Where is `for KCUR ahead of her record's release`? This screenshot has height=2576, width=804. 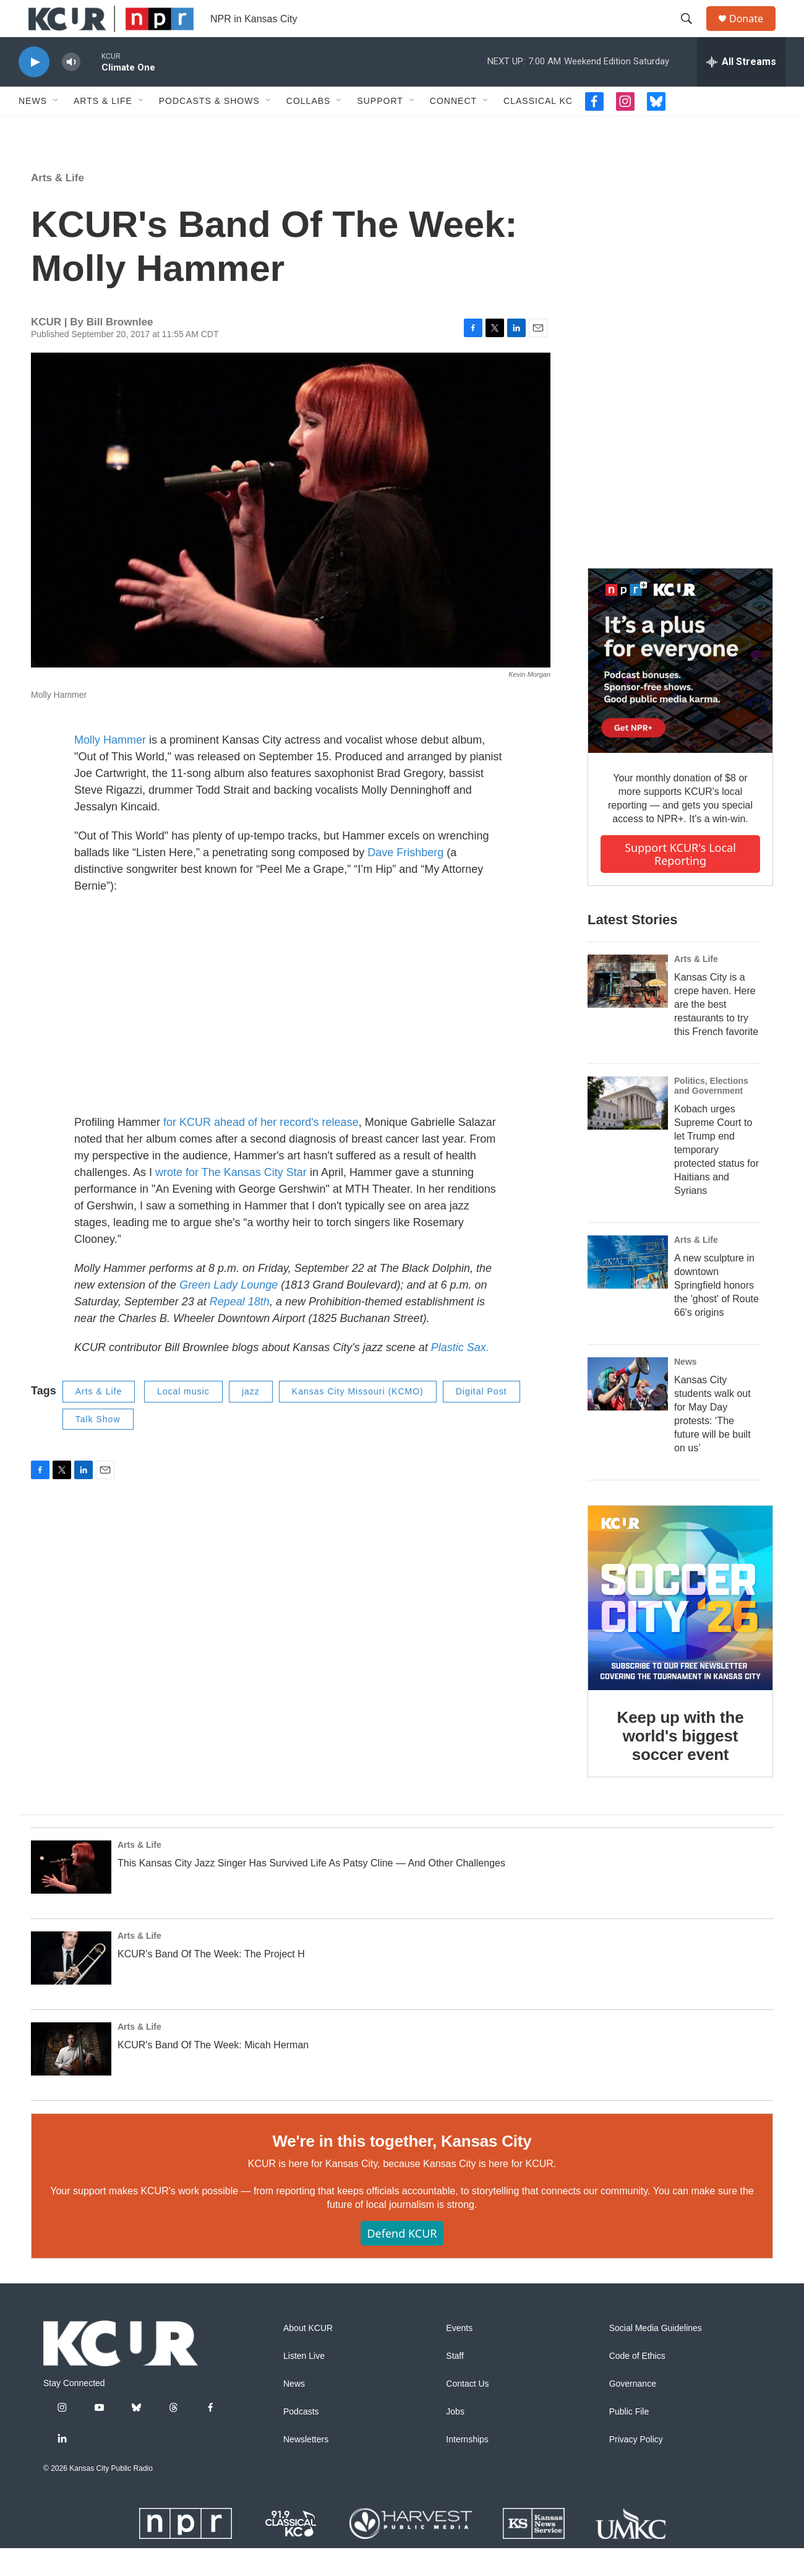 for KCUR ahead of her record's release is located at coordinates (261, 1150).